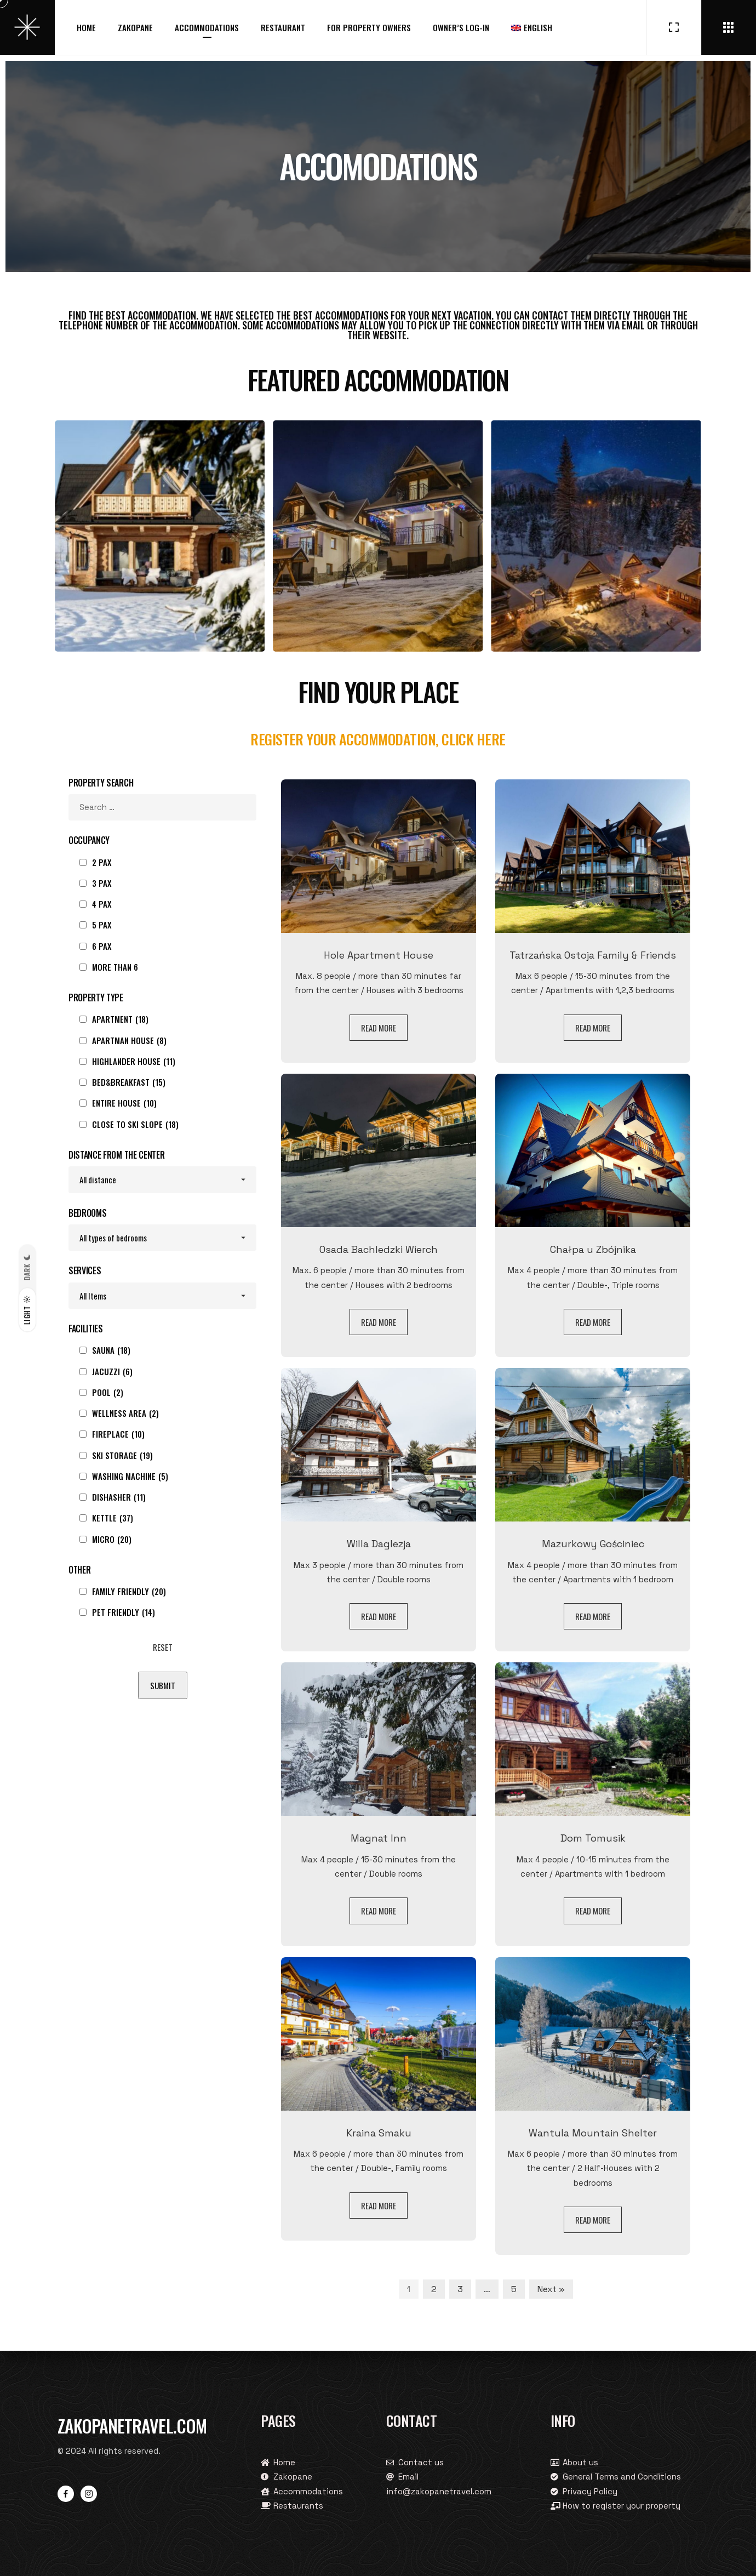 This screenshot has height=2576, width=756. Describe the element at coordinates (101, 925) in the screenshot. I see `5 pax` at that location.